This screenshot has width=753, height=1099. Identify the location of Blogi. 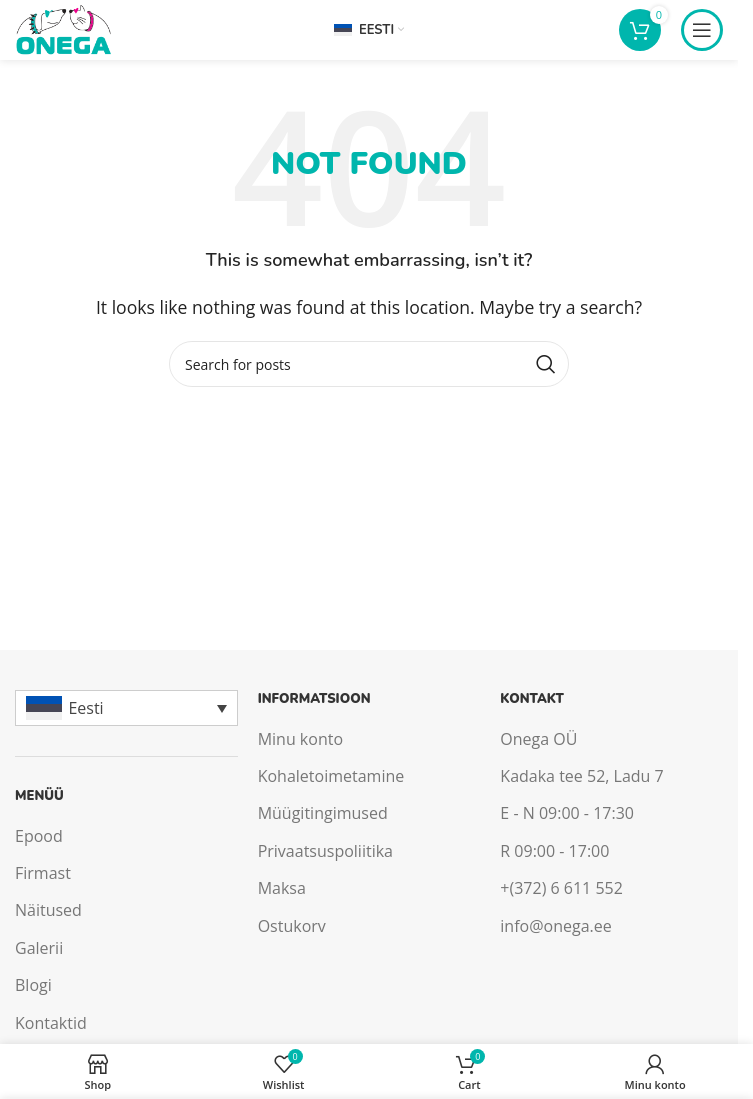
(33, 985).